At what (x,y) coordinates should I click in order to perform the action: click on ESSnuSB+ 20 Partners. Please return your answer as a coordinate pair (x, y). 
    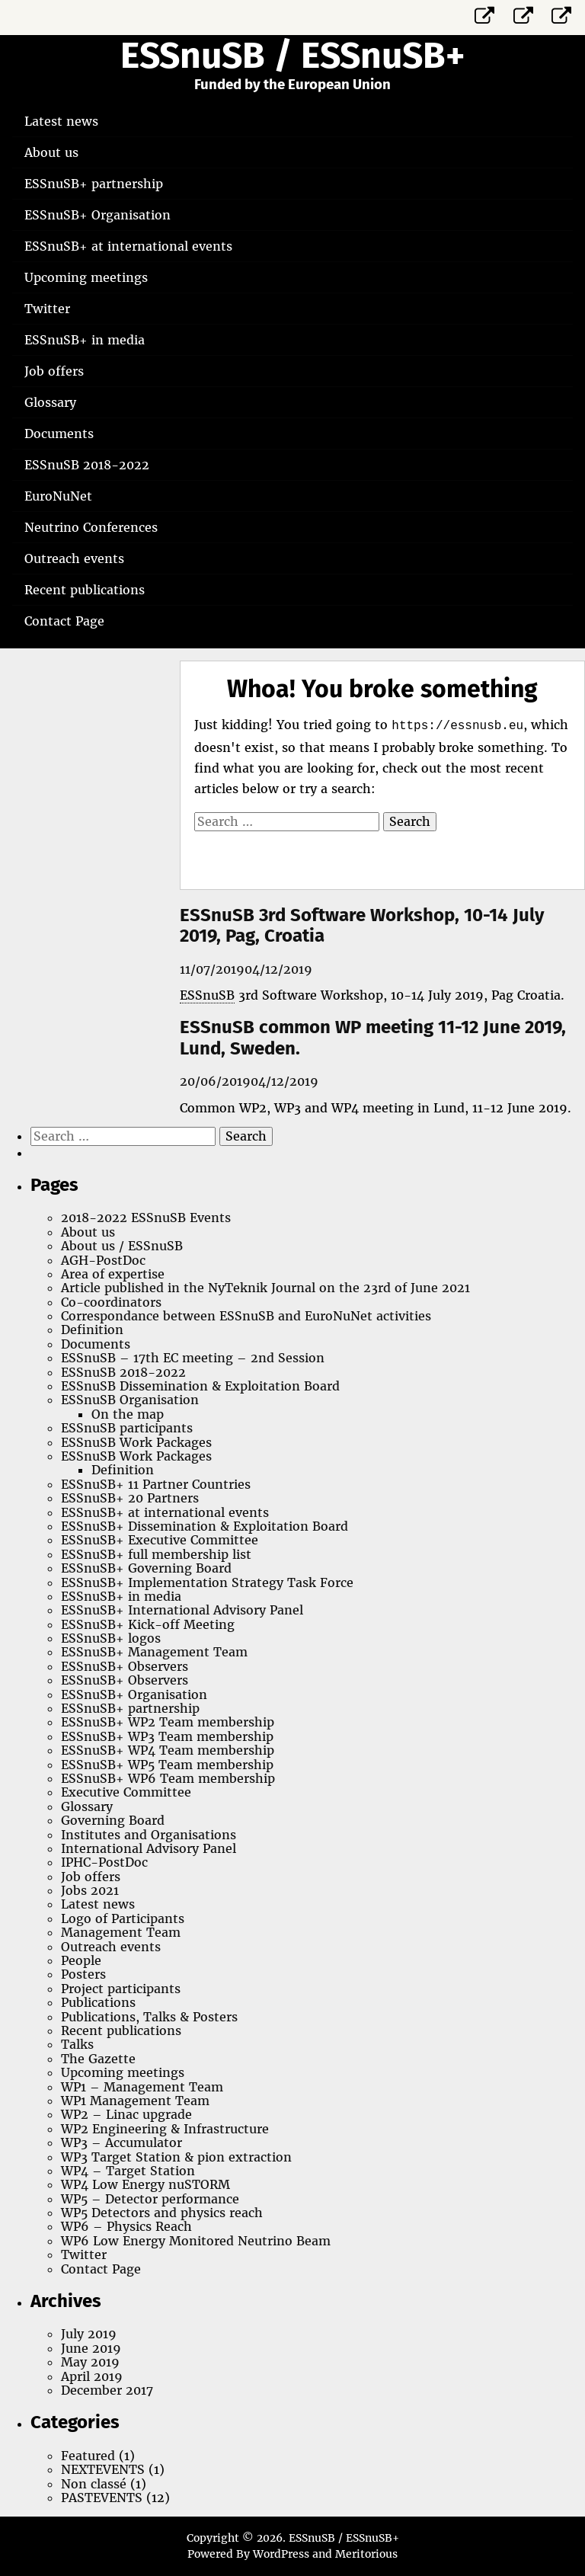
    Looking at the image, I should click on (130, 1498).